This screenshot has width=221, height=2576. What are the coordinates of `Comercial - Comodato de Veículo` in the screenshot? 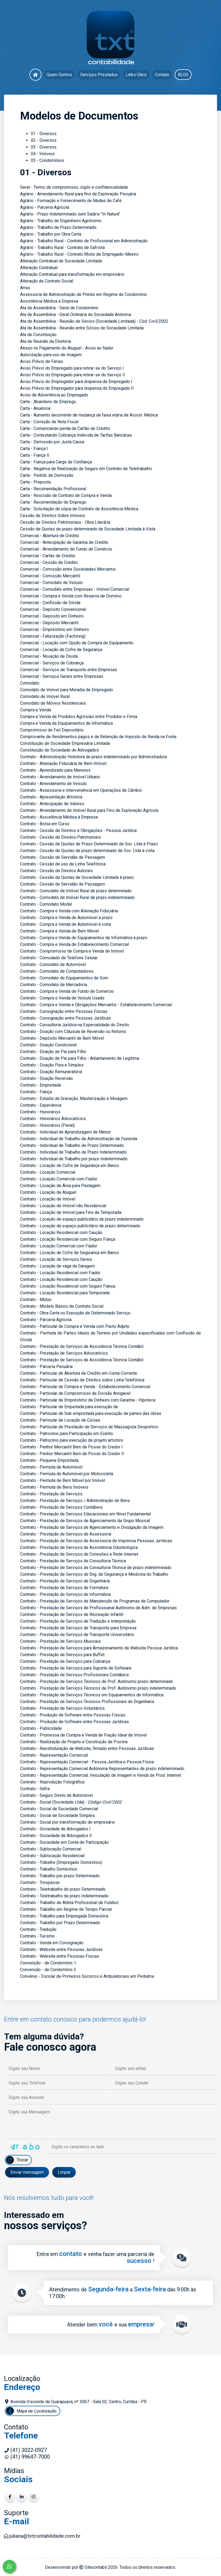 It's located at (51, 582).